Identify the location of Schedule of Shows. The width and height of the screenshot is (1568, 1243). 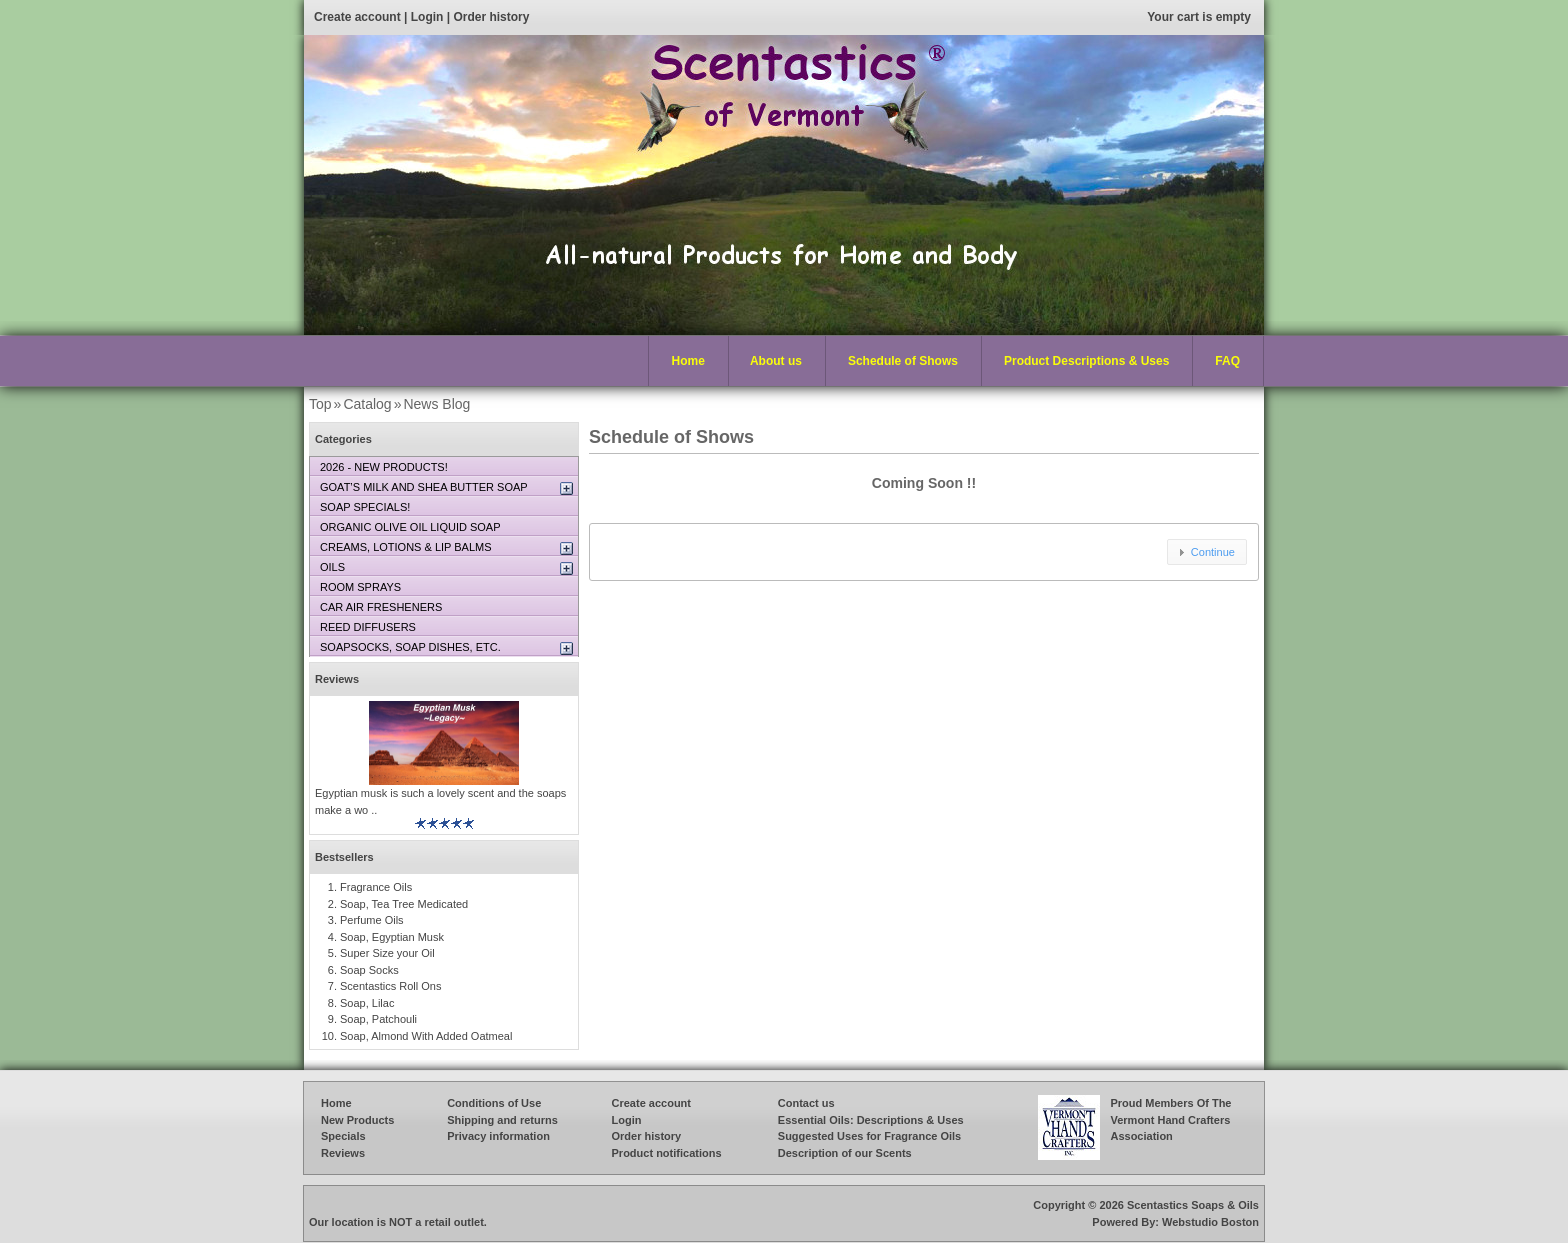
(903, 361).